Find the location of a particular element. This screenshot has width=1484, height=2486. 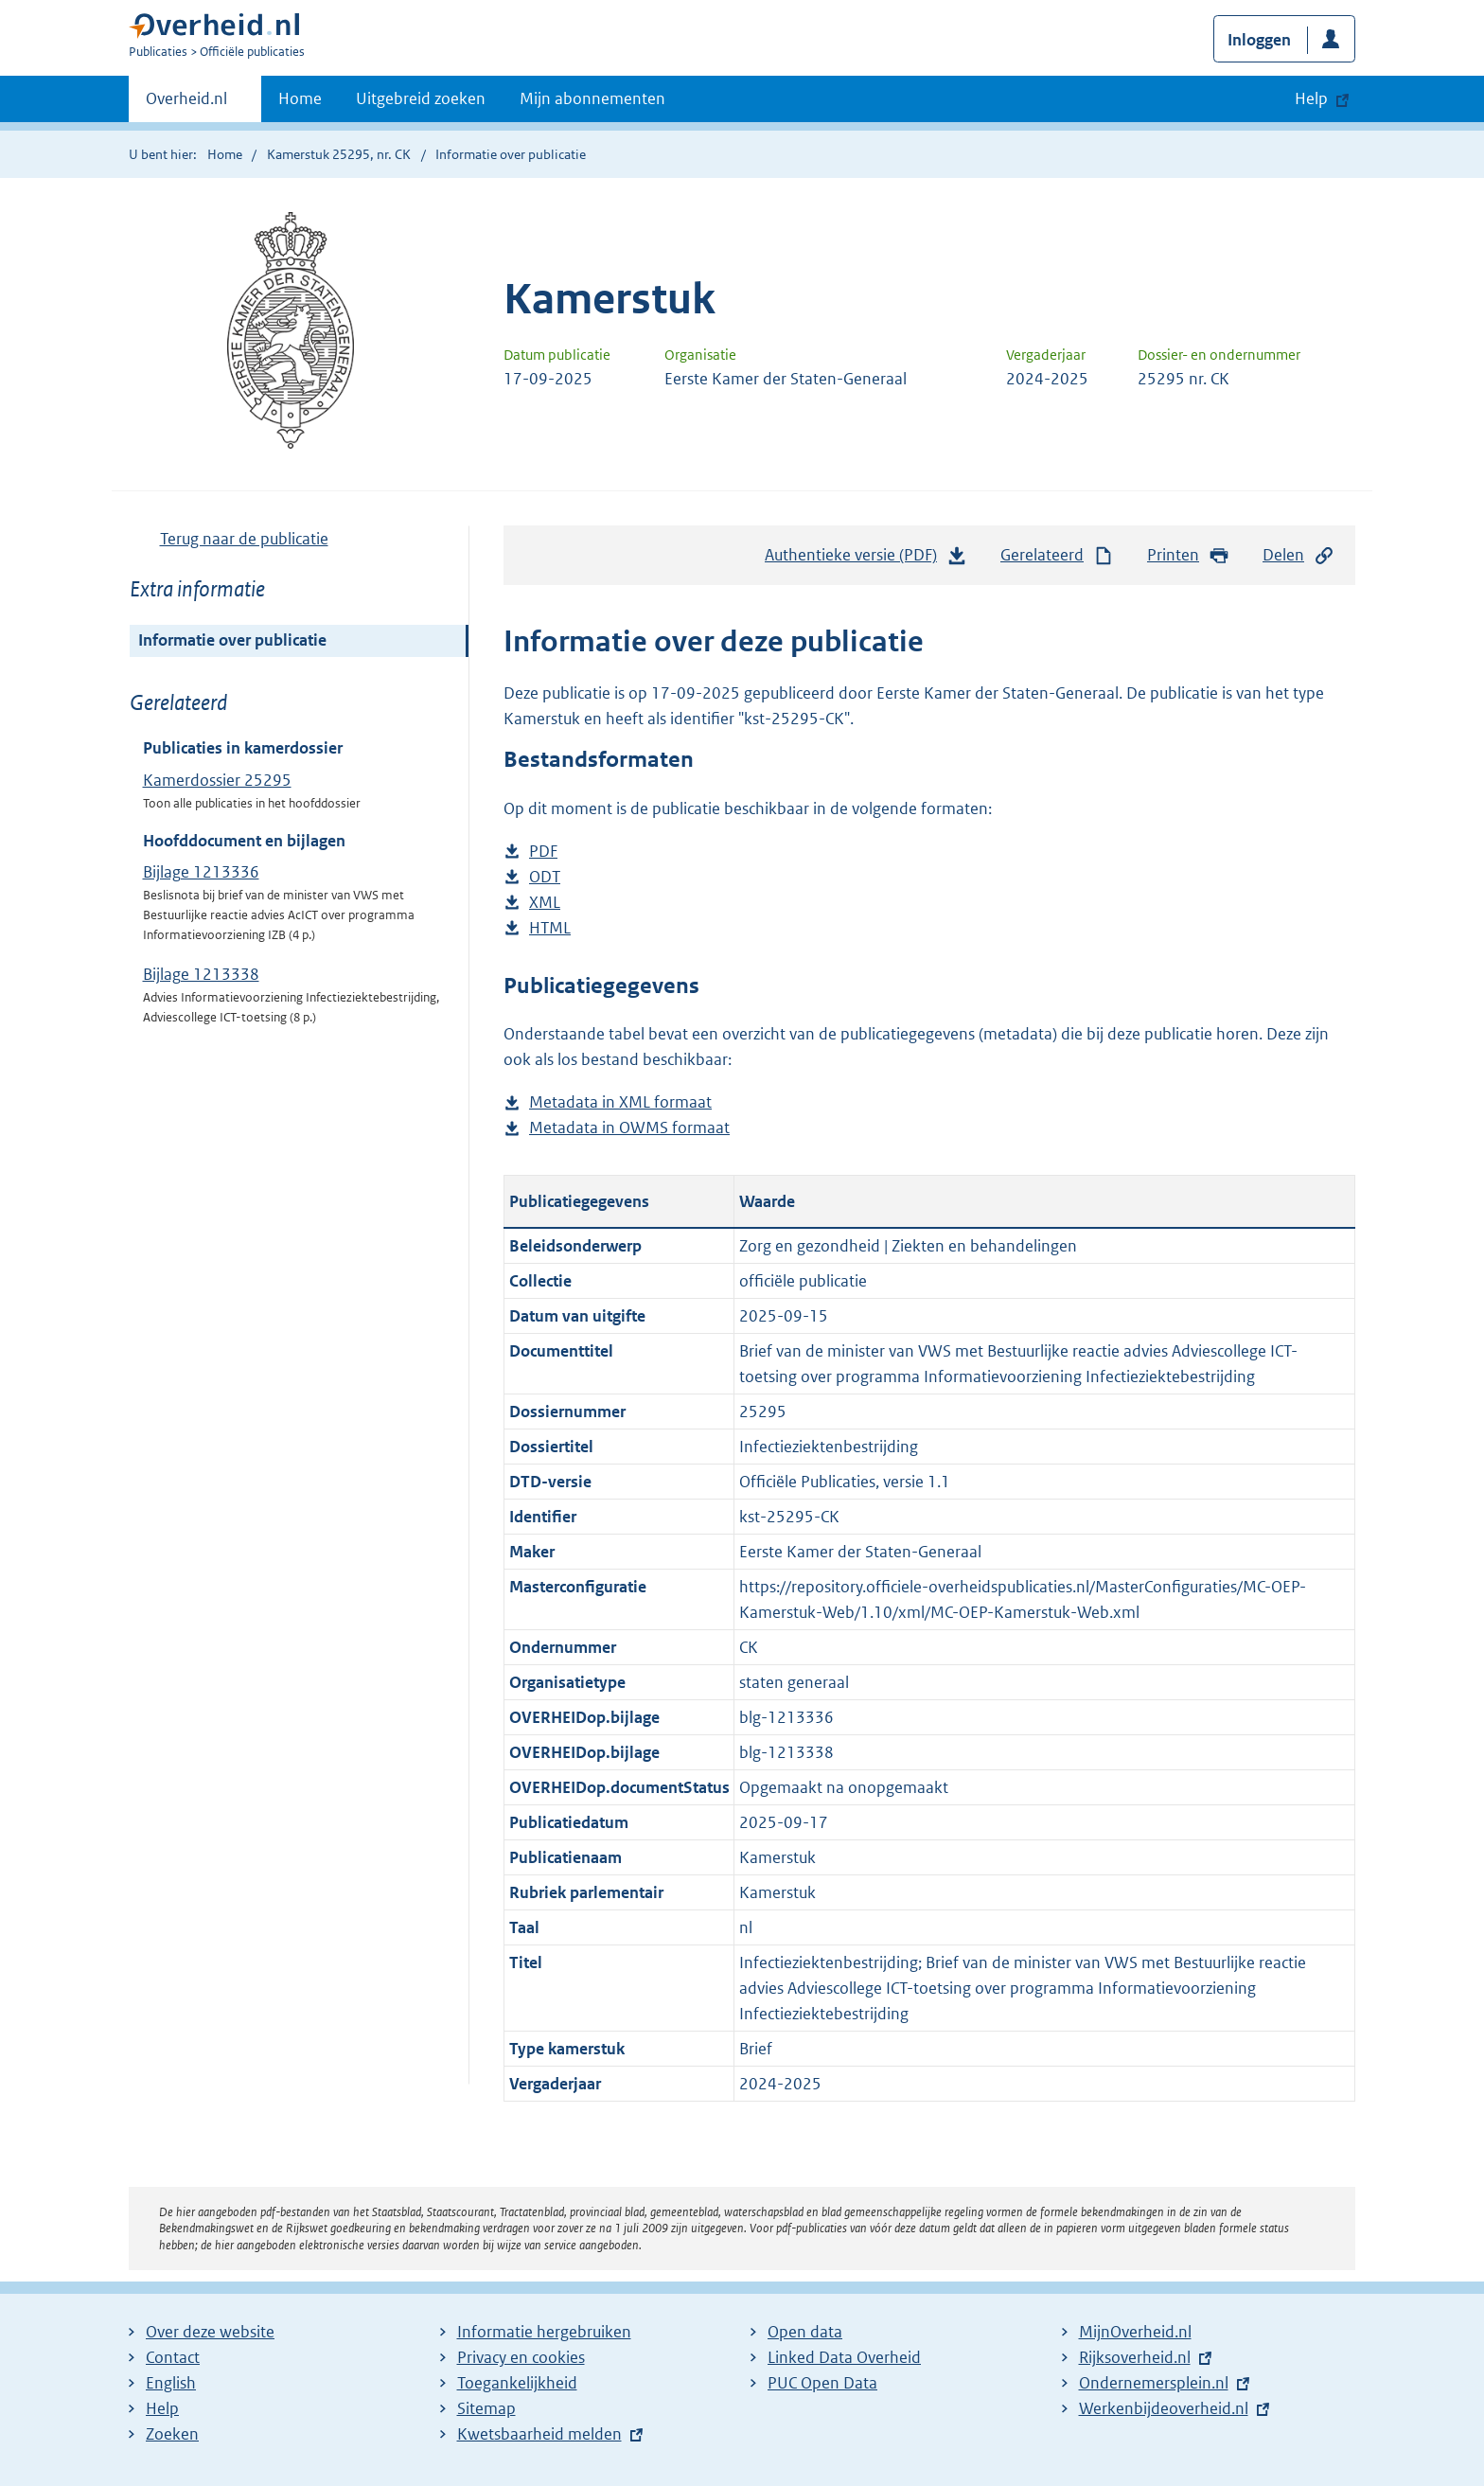

Metadata in XML formaat is located at coordinates (620, 1102).